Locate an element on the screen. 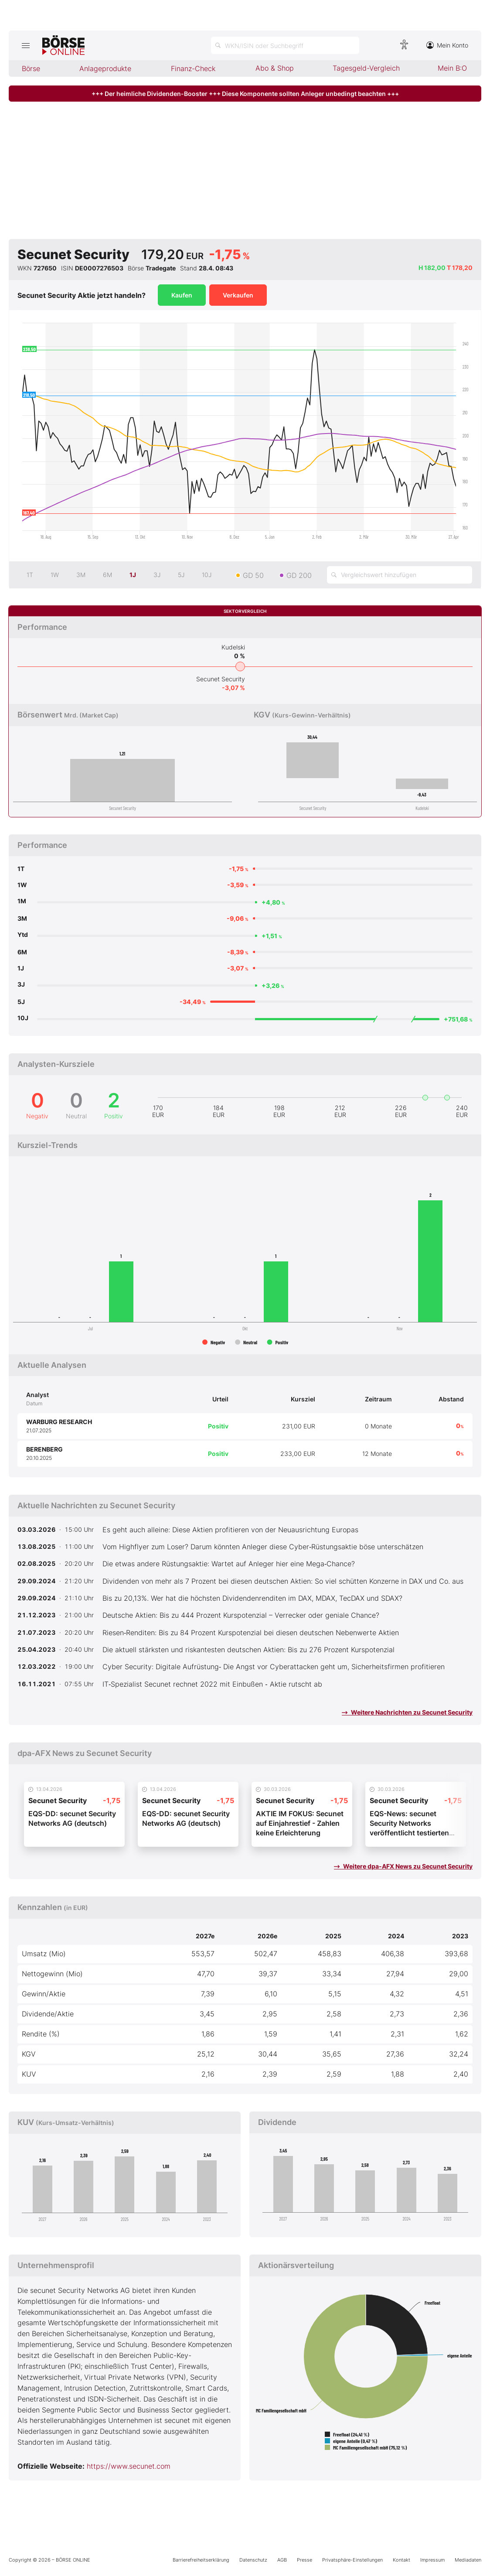 Image resolution: width=490 pixels, height=2576 pixels. Die etwas andere Rüstungsaktie: Wartet auf Anleger hier eine Mega‑Chance? is located at coordinates (228, 1563).